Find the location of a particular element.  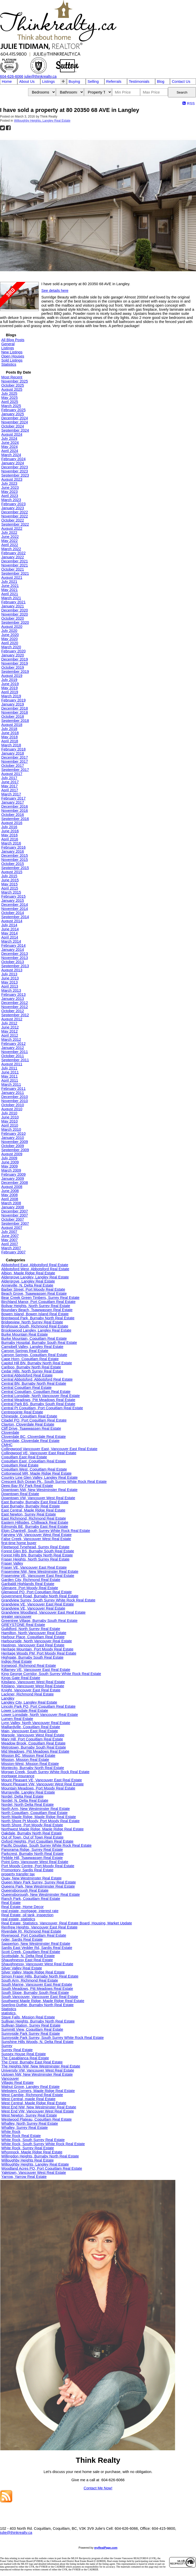

January 2021 is located at coordinates (12, 606).